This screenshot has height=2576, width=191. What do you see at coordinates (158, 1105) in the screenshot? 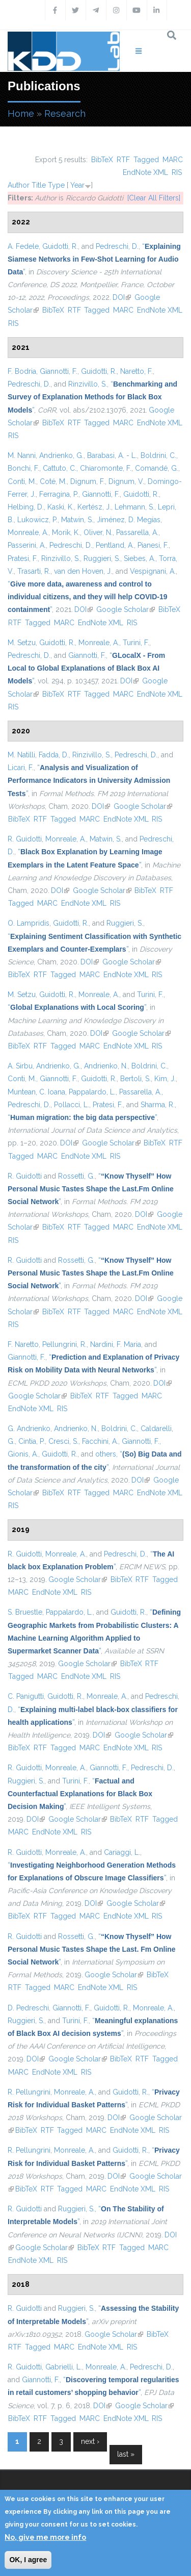
I see `Sharma, R.` at bounding box center [158, 1105].